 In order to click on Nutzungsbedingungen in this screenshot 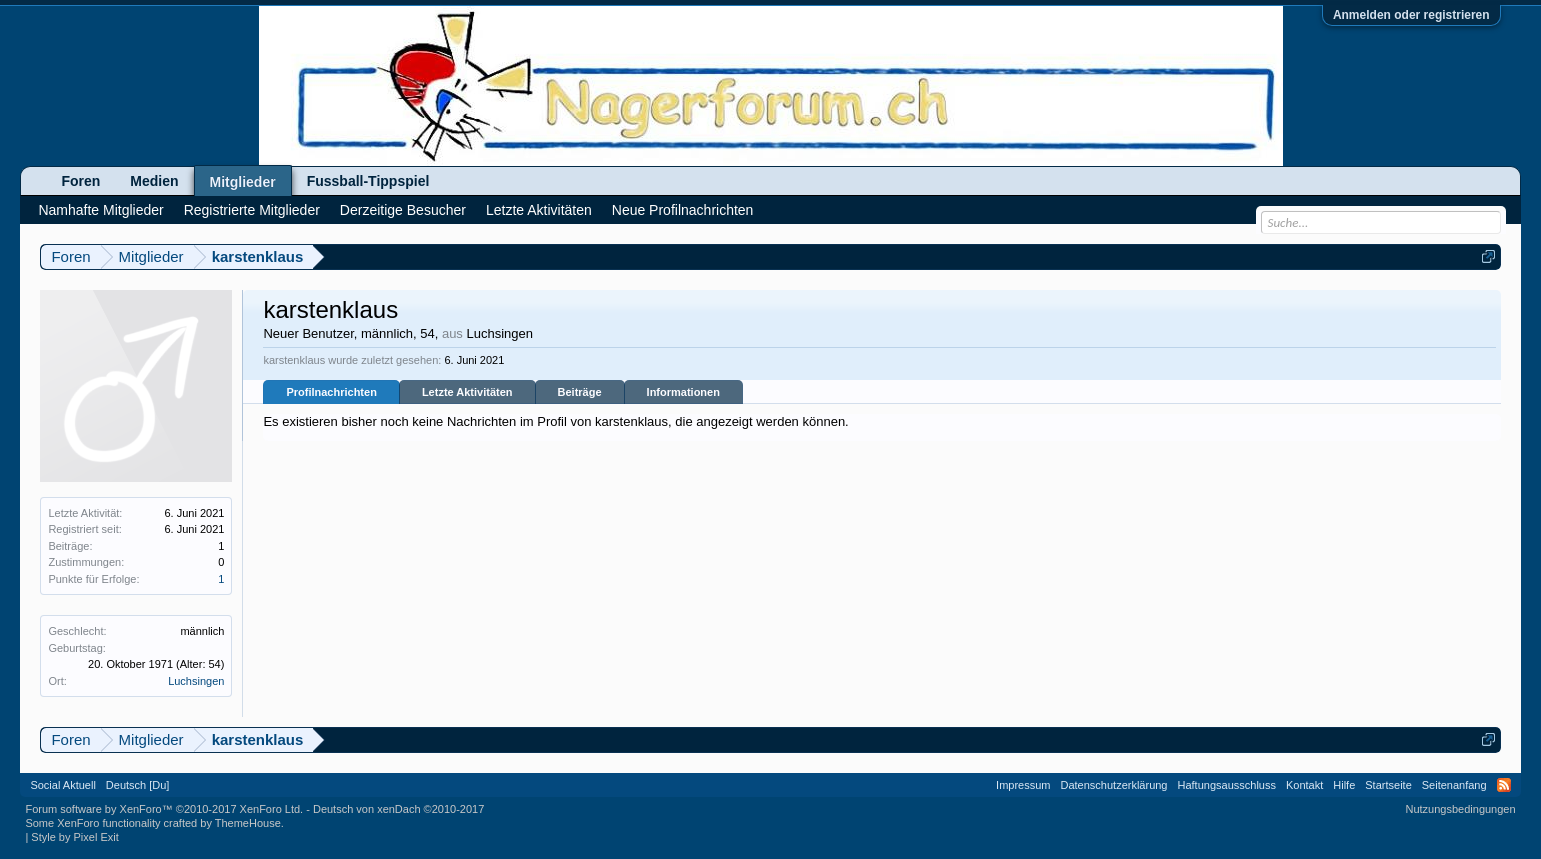, I will do `click(1461, 809)`.